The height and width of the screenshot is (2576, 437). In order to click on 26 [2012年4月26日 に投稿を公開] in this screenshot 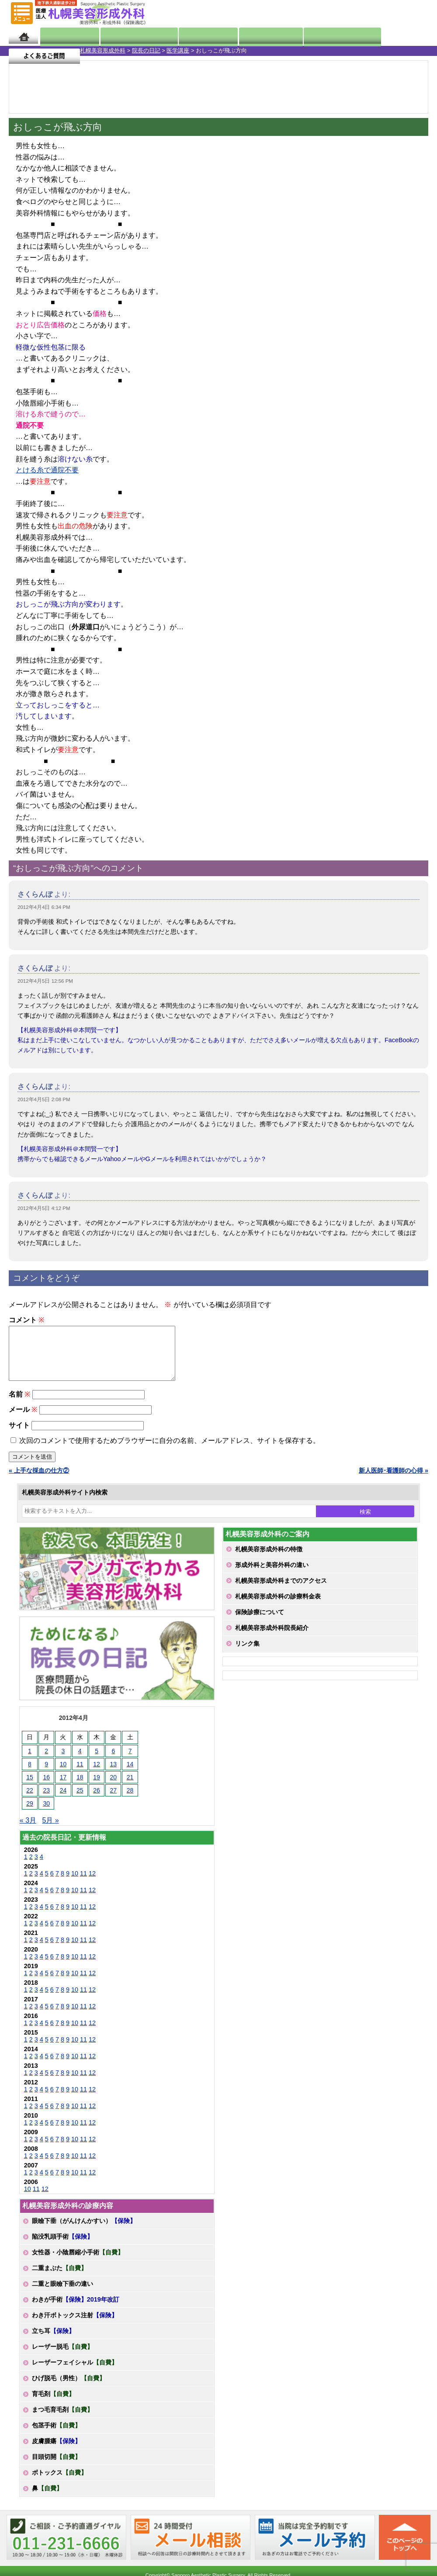, I will do `click(96, 1800)`.